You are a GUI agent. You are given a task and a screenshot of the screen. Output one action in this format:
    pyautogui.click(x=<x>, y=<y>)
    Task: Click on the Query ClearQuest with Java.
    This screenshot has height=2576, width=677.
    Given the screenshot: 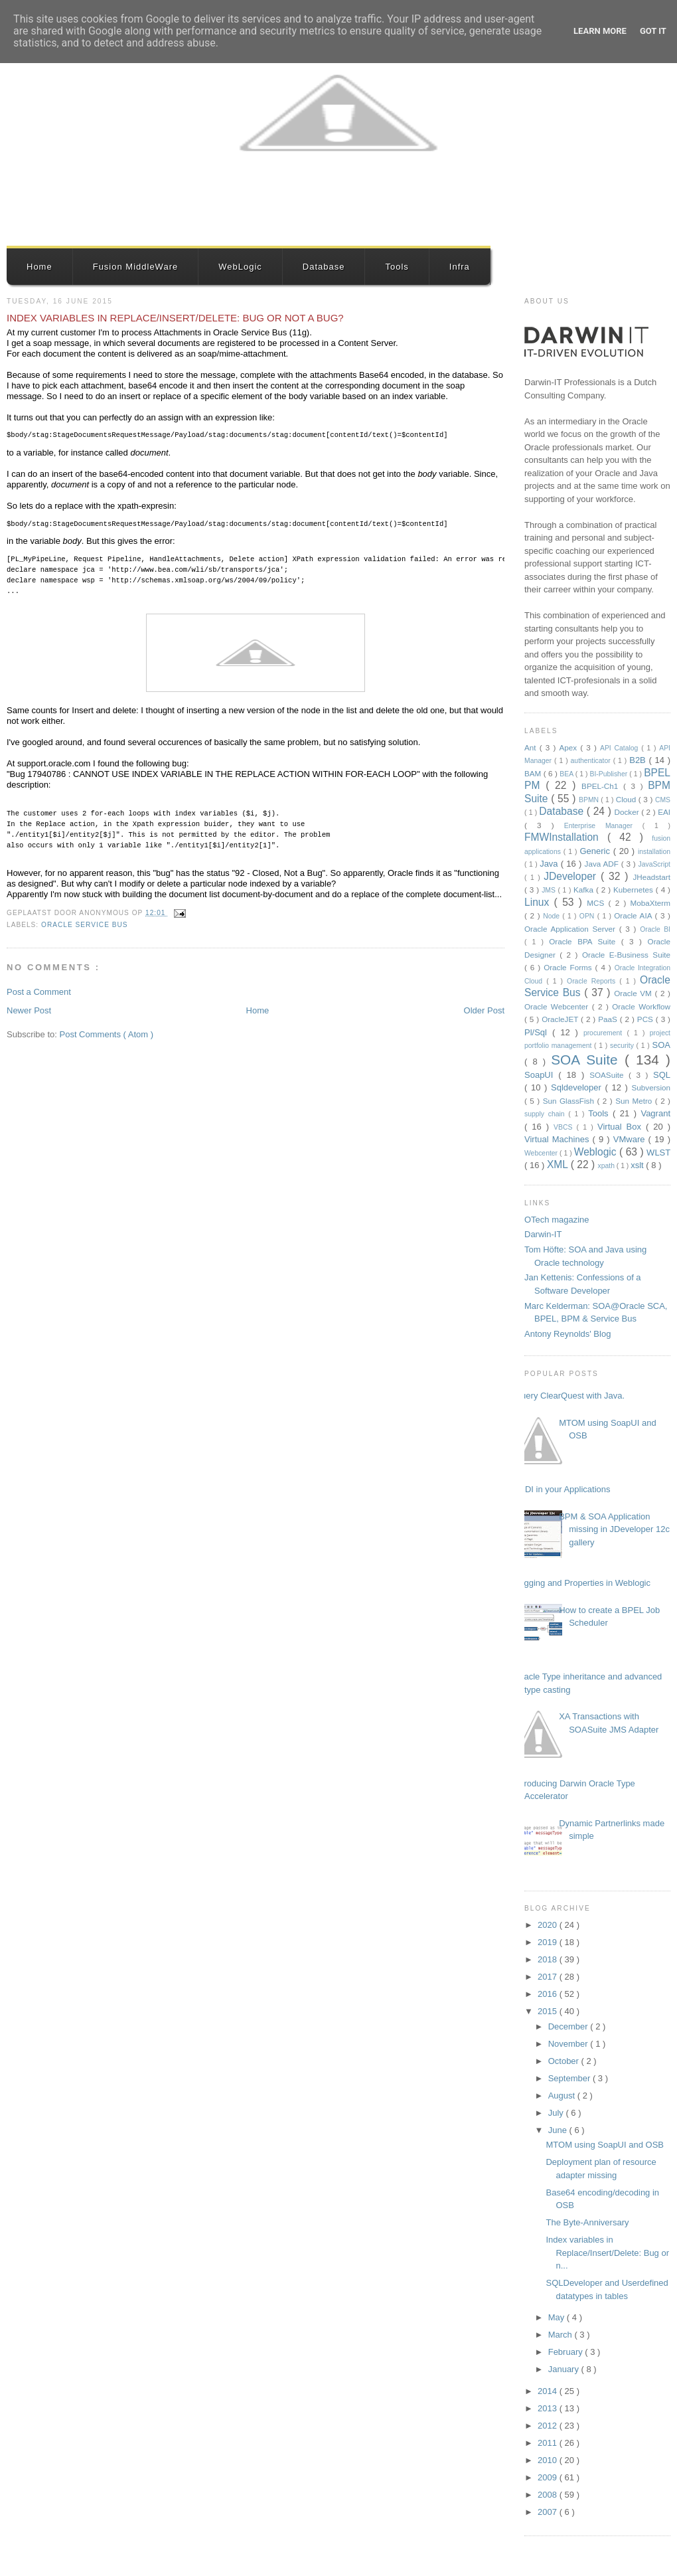 What is the action you would take?
    pyautogui.click(x=569, y=1396)
    